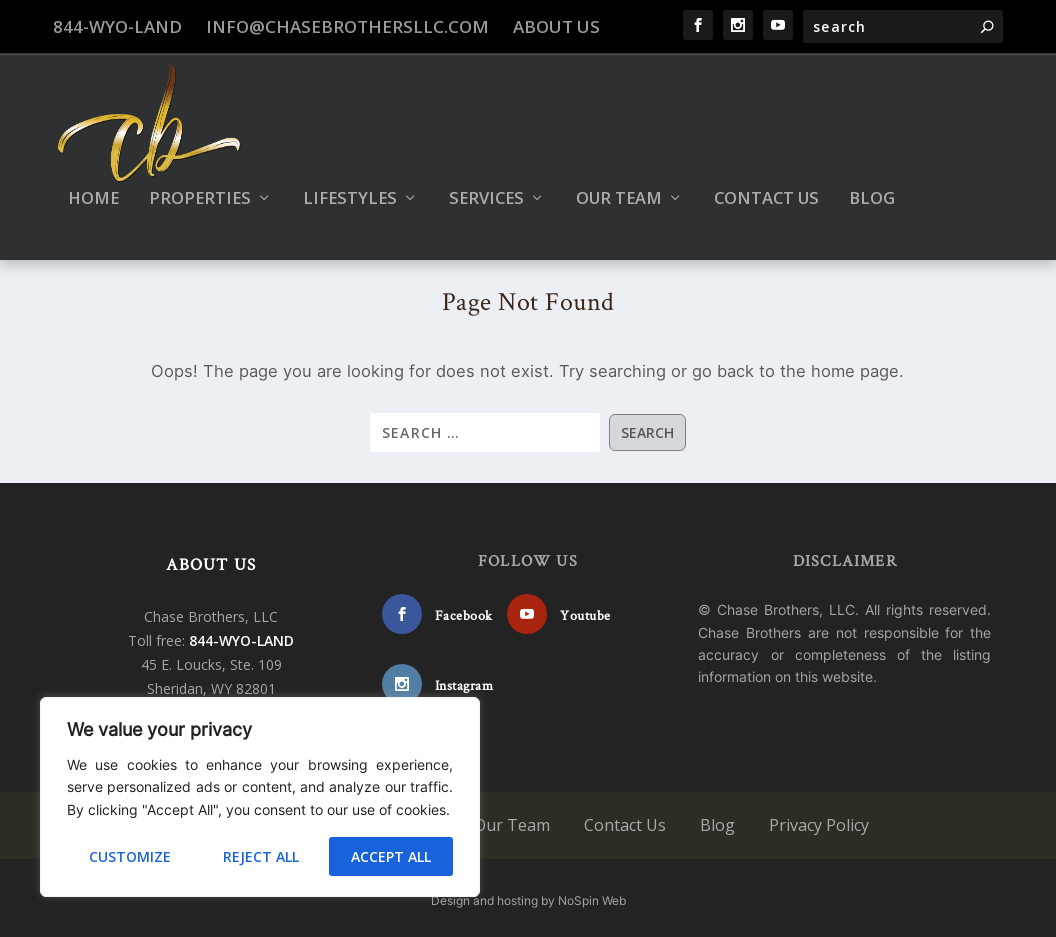 Image resolution: width=1056 pixels, height=937 pixels. I want to click on Customize, so click(130, 856).